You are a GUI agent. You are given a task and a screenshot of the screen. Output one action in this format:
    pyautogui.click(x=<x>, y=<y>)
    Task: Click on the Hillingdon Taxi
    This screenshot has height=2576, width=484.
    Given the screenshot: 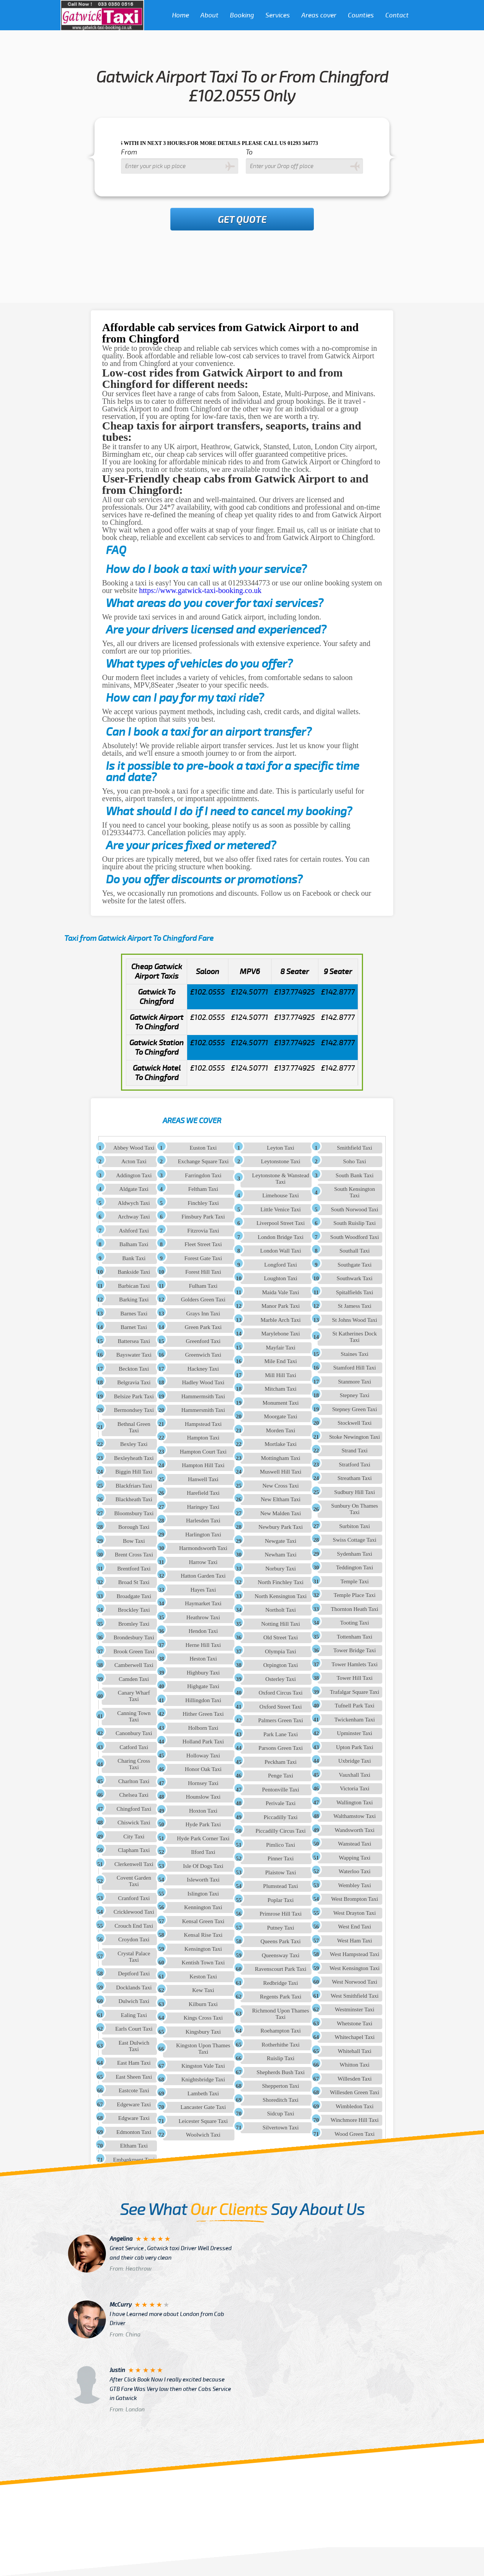 What is the action you would take?
    pyautogui.click(x=203, y=1700)
    